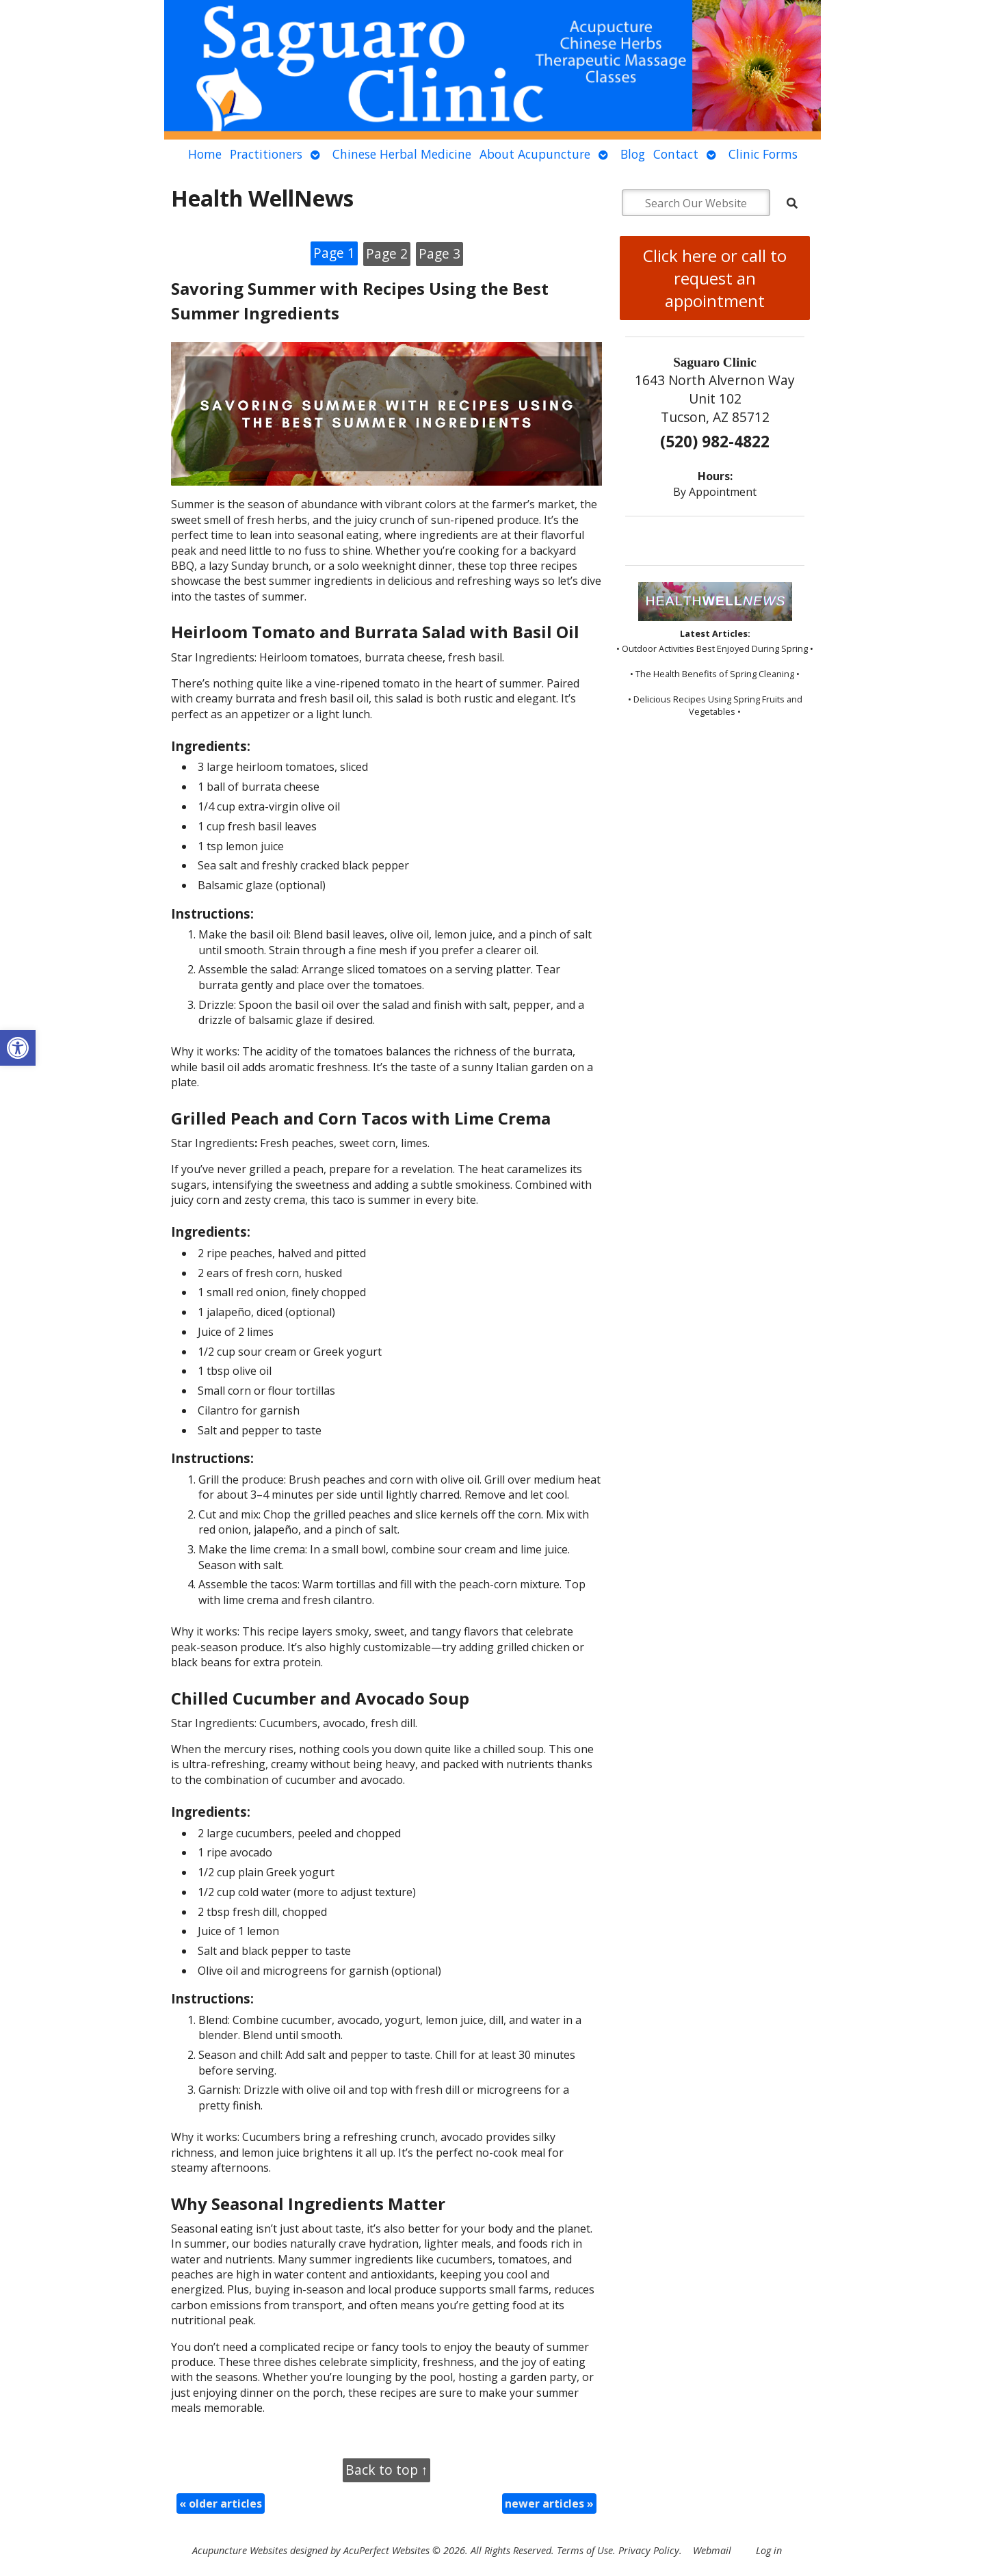  What do you see at coordinates (675, 154) in the screenshot?
I see `Contact` at bounding box center [675, 154].